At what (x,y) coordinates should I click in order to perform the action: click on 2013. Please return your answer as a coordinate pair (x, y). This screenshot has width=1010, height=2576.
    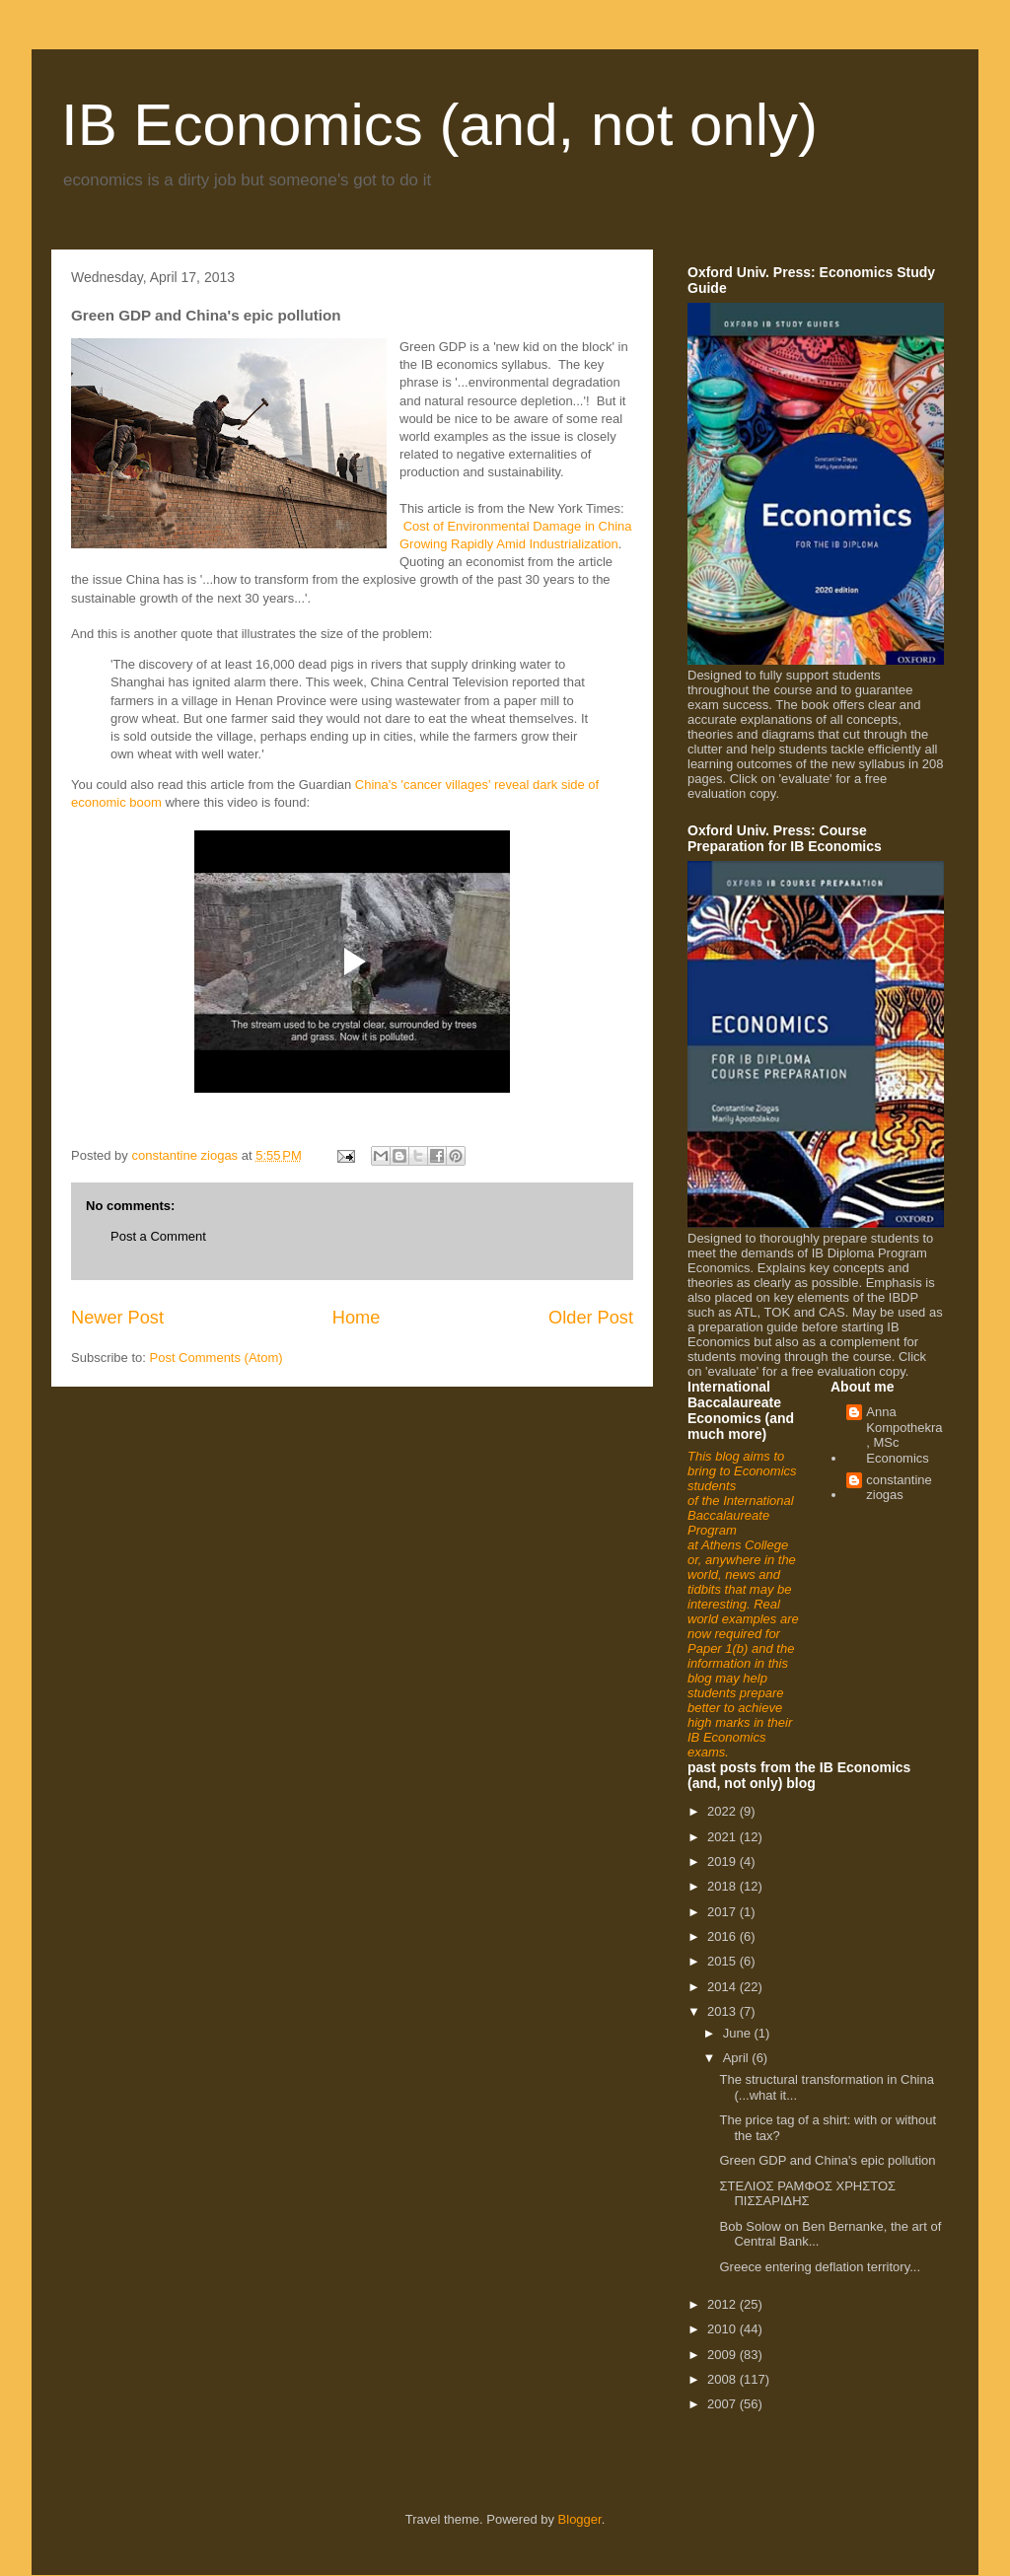
    Looking at the image, I should click on (723, 2011).